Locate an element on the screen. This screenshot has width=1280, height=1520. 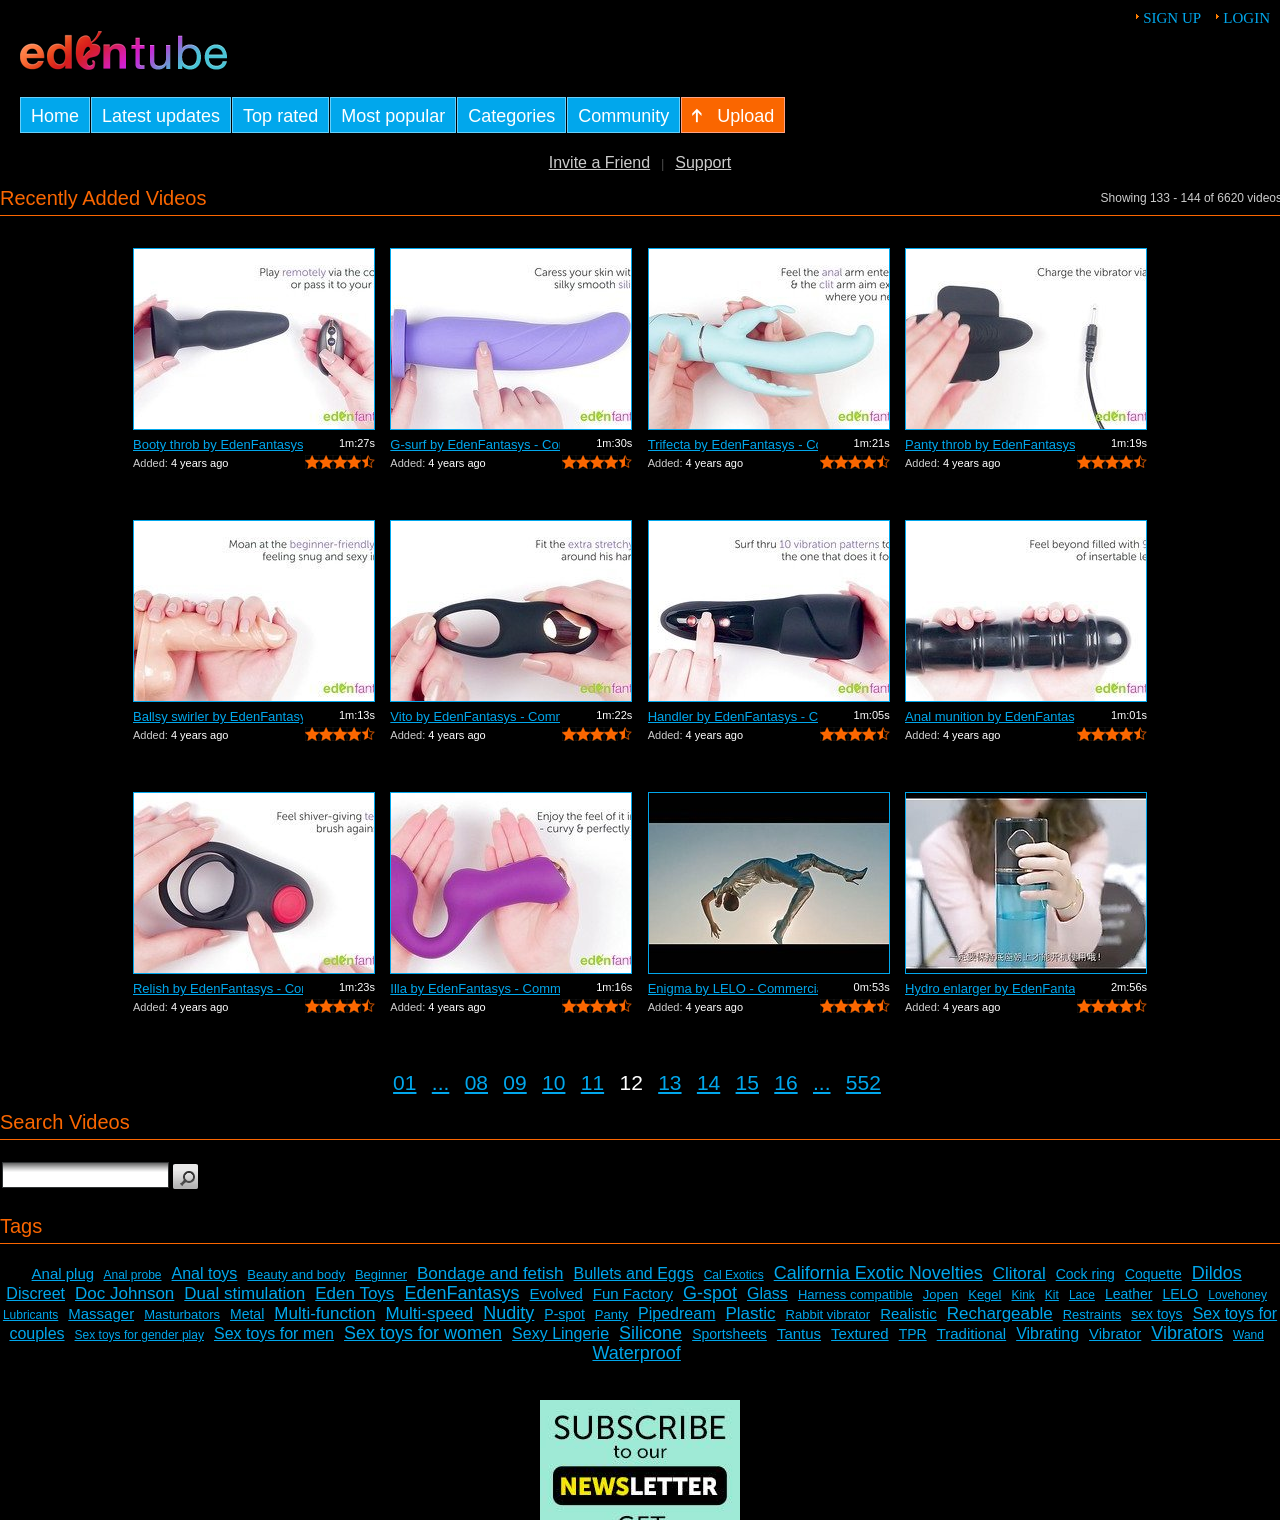
Nudity is located at coordinates (508, 1313).